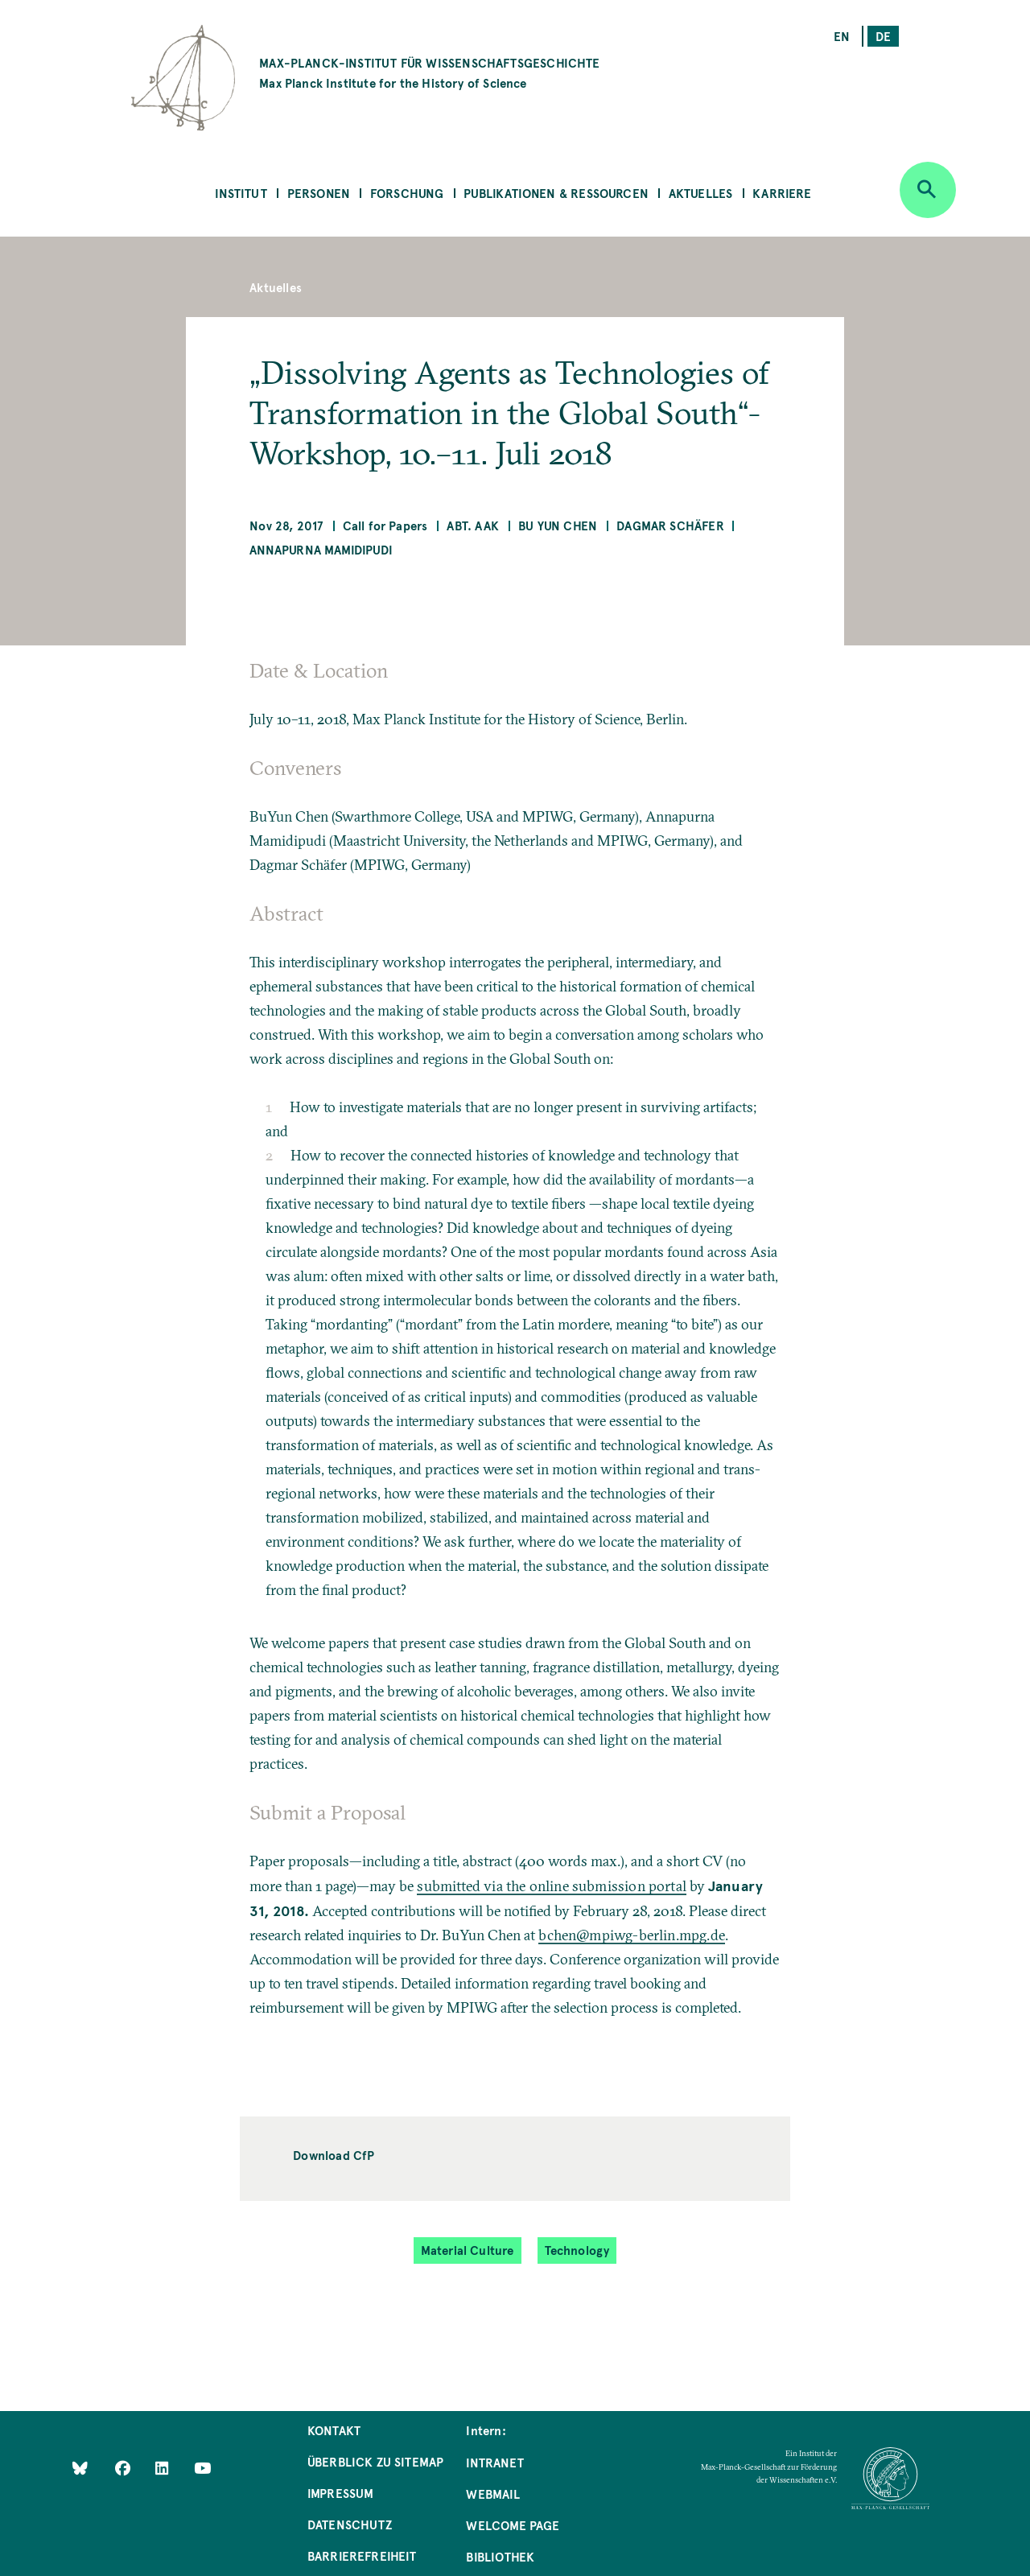  Describe the element at coordinates (467, 2250) in the screenshot. I see `Material Culture` at that location.